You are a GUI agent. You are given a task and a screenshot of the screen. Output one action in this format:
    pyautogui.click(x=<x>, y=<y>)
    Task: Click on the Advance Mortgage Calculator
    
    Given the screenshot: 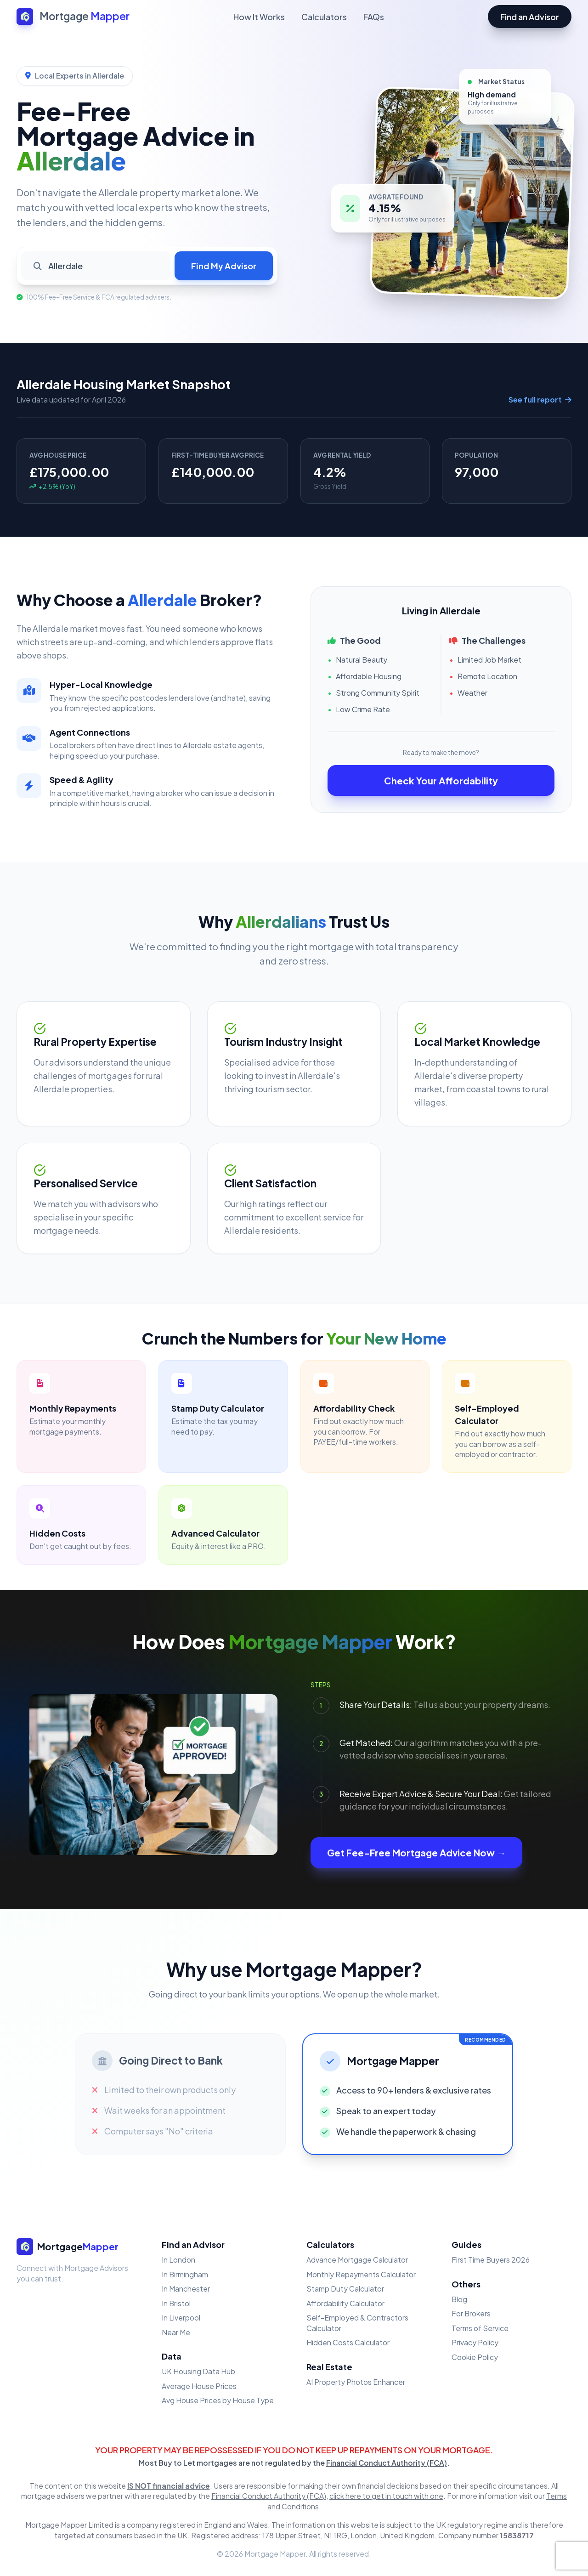 What is the action you would take?
    pyautogui.click(x=357, y=2259)
    